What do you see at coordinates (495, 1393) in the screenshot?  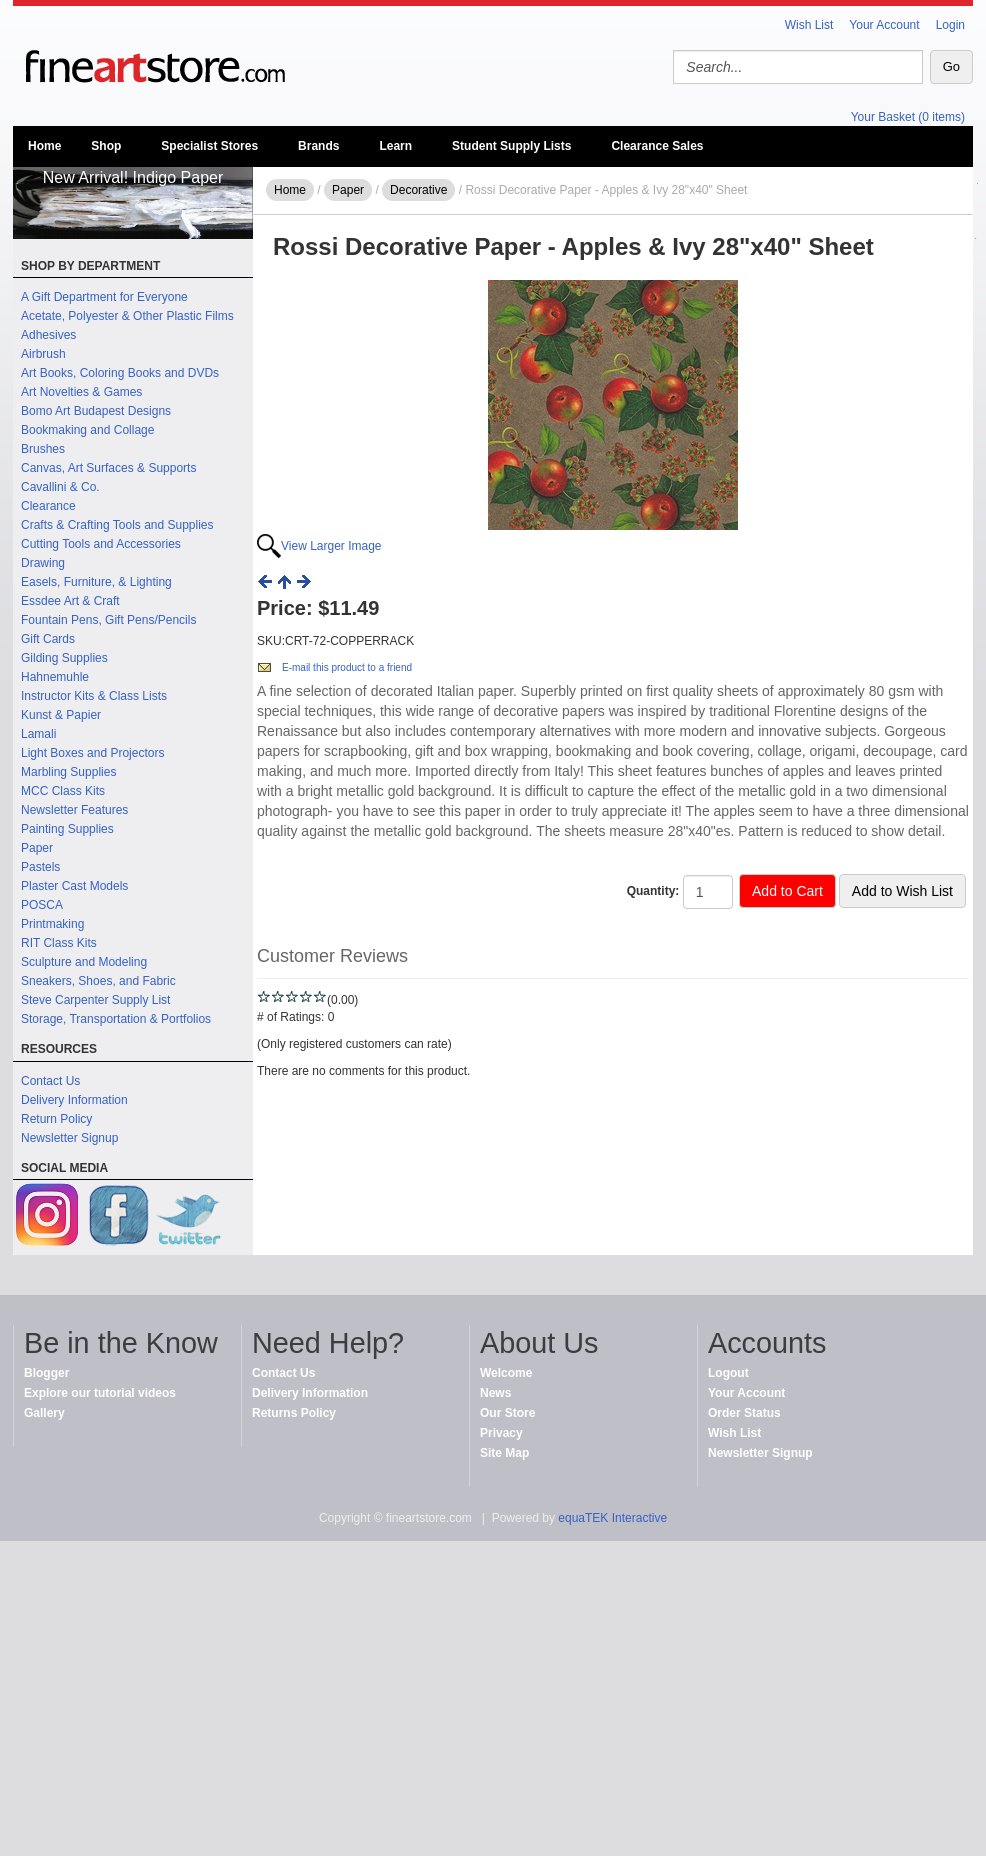 I see `News` at bounding box center [495, 1393].